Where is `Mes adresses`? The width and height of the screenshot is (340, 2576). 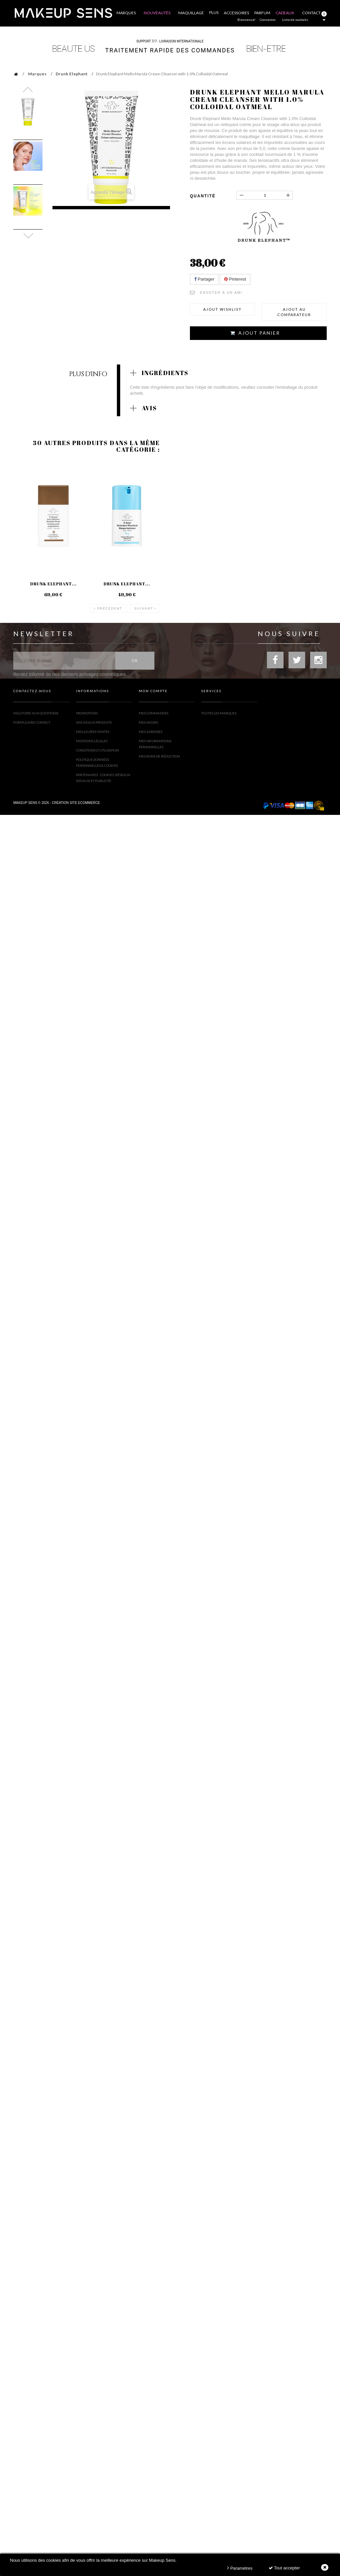 Mes adresses is located at coordinates (150, 728).